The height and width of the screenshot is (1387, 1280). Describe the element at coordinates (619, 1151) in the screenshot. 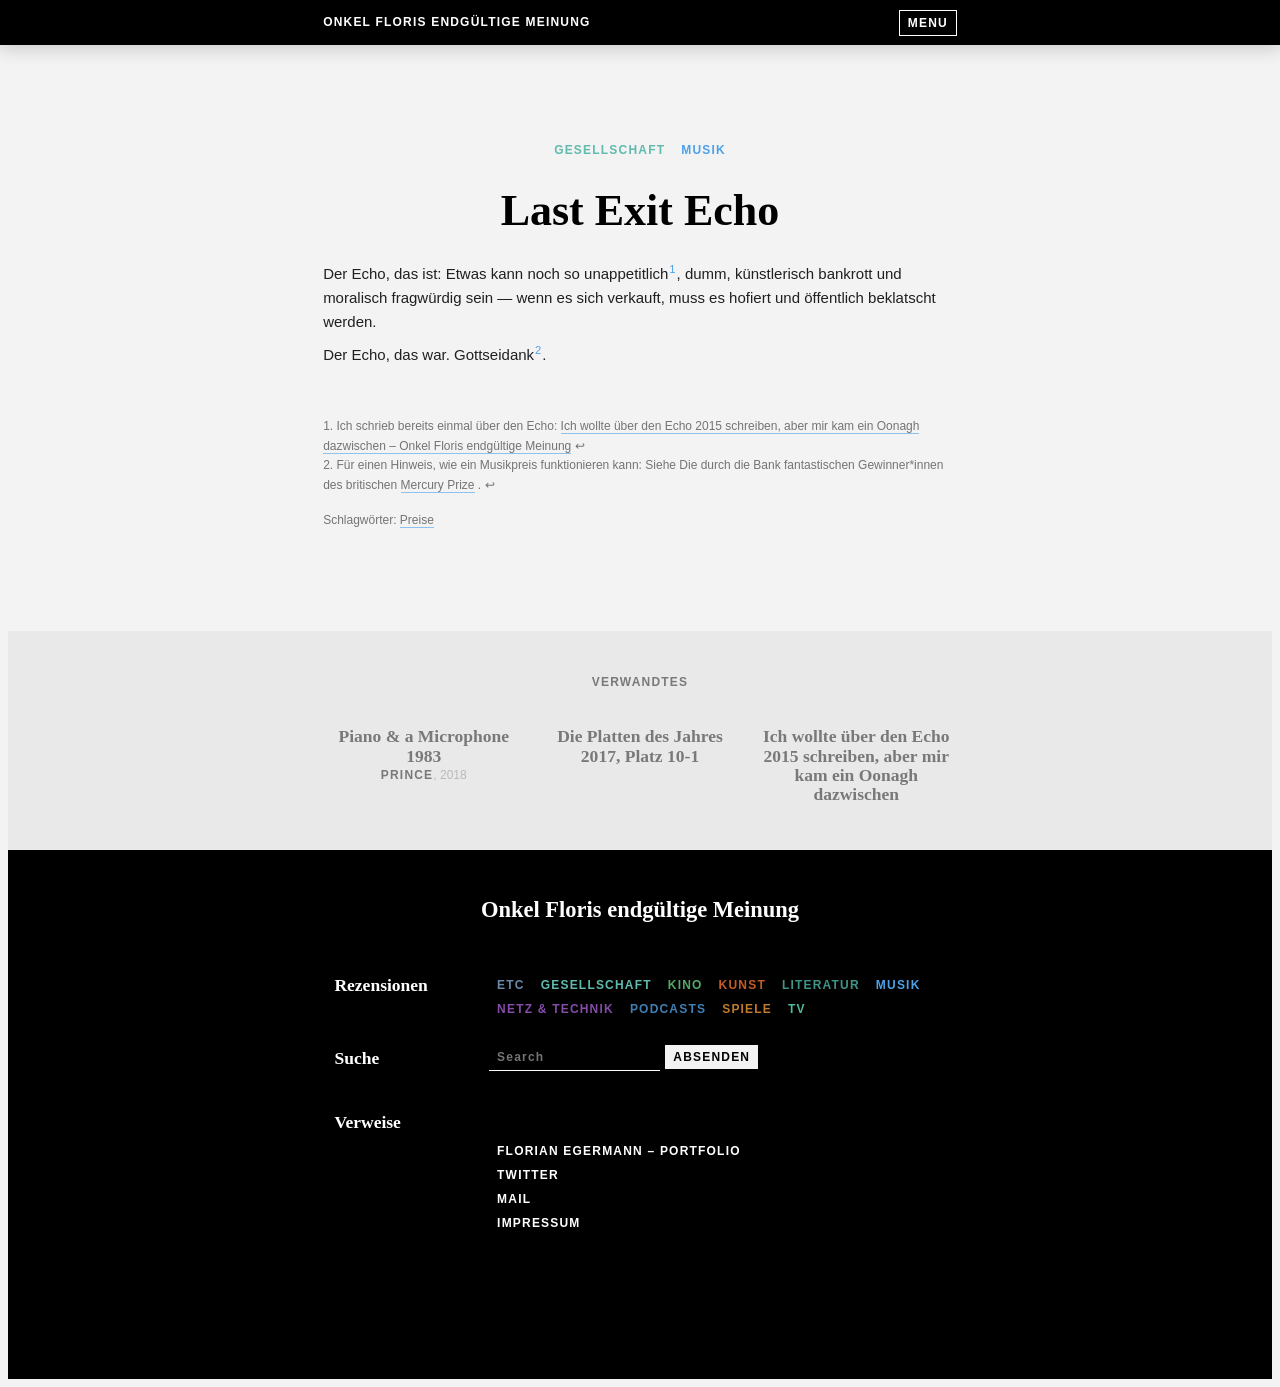

I see `Florian Egermann – Portfolio` at that location.